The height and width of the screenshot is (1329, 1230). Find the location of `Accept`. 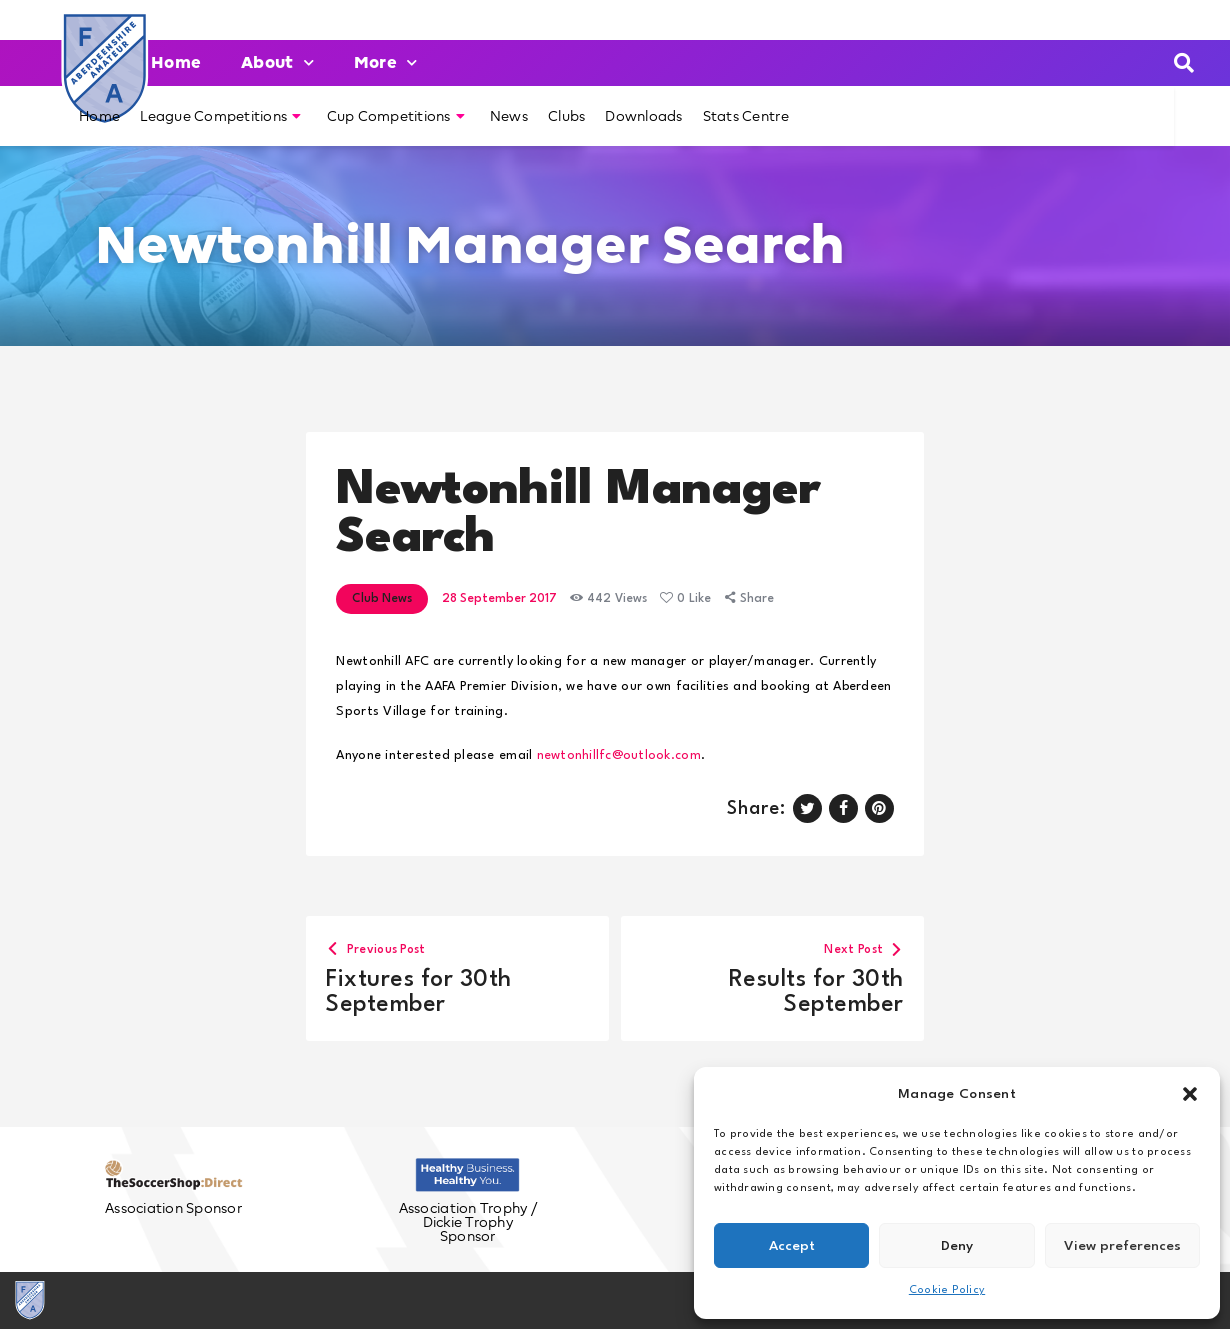

Accept is located at coordinates (792, 1246).